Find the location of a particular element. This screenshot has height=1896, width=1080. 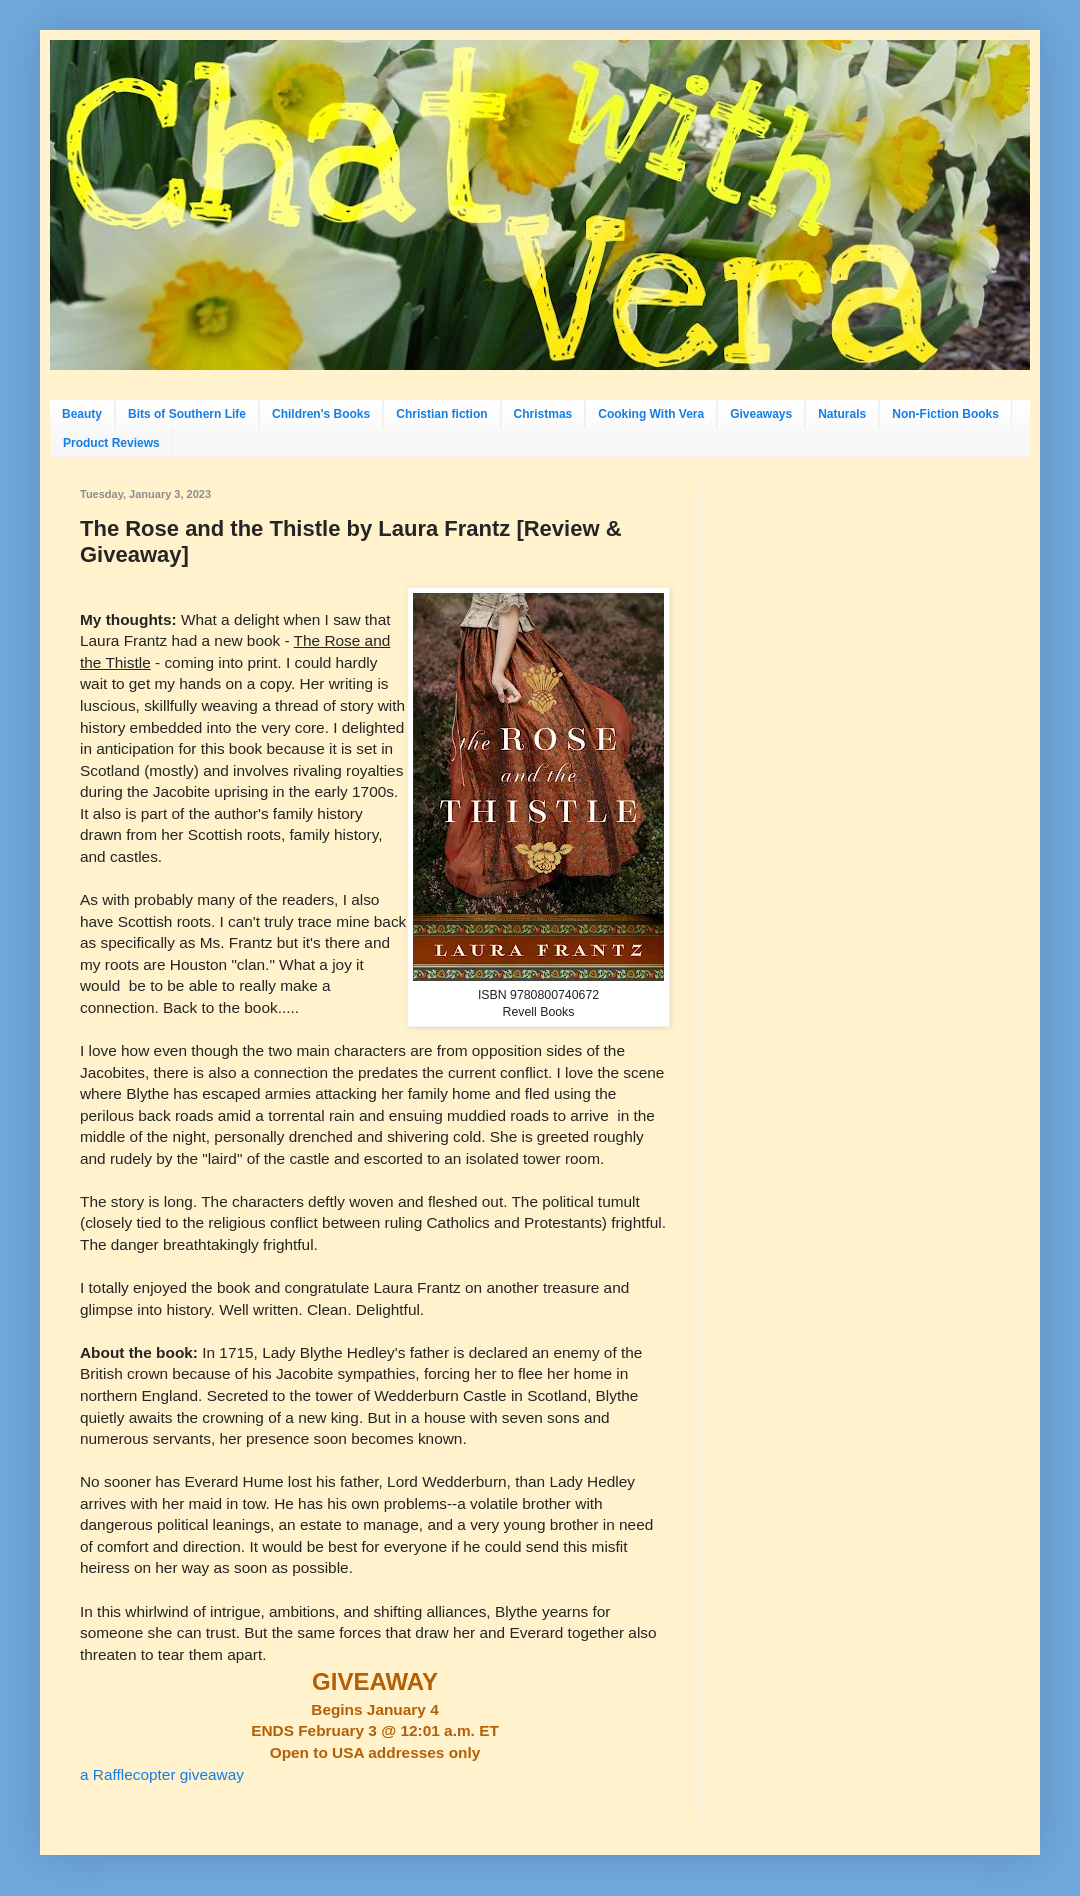

Christmas is located at coordinates (543, 414).